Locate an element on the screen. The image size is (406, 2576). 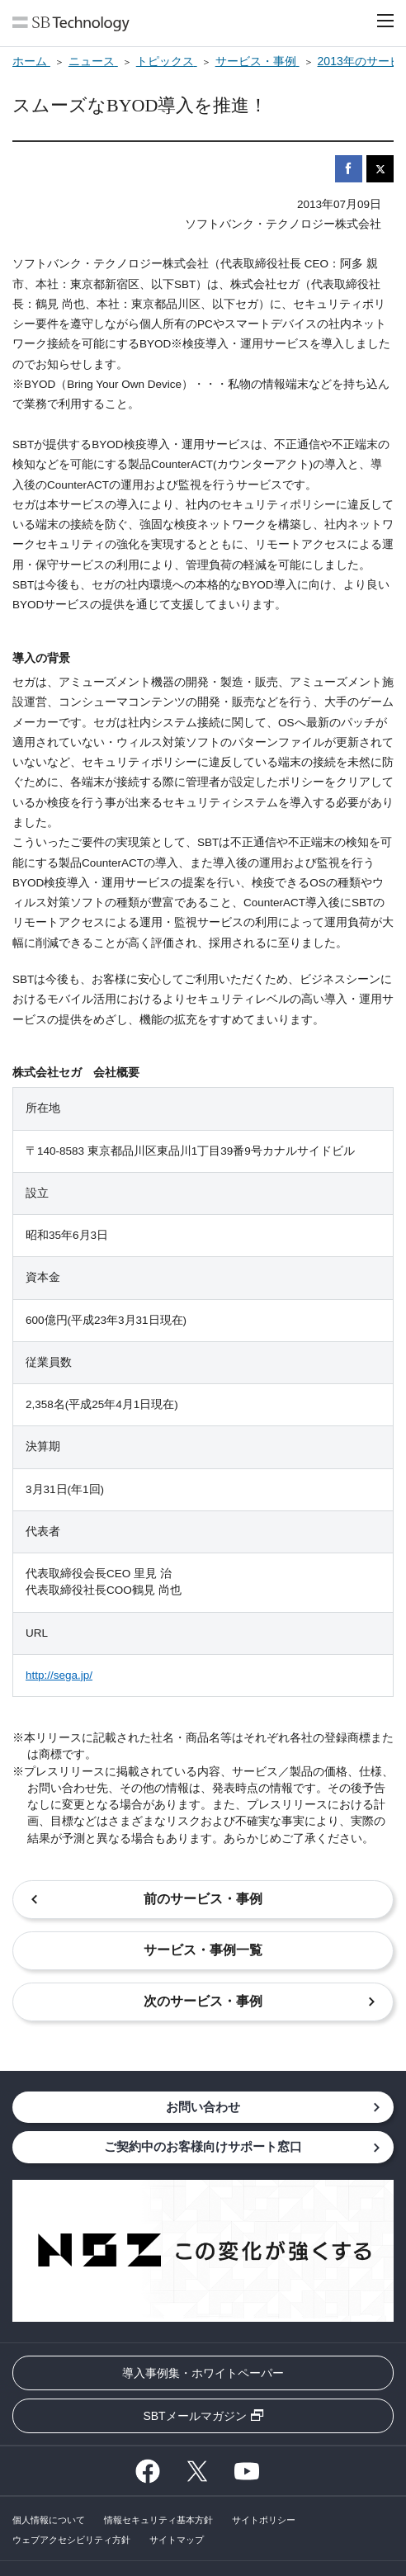
http://sega.jp/ is located at coordinates (59, 1675).